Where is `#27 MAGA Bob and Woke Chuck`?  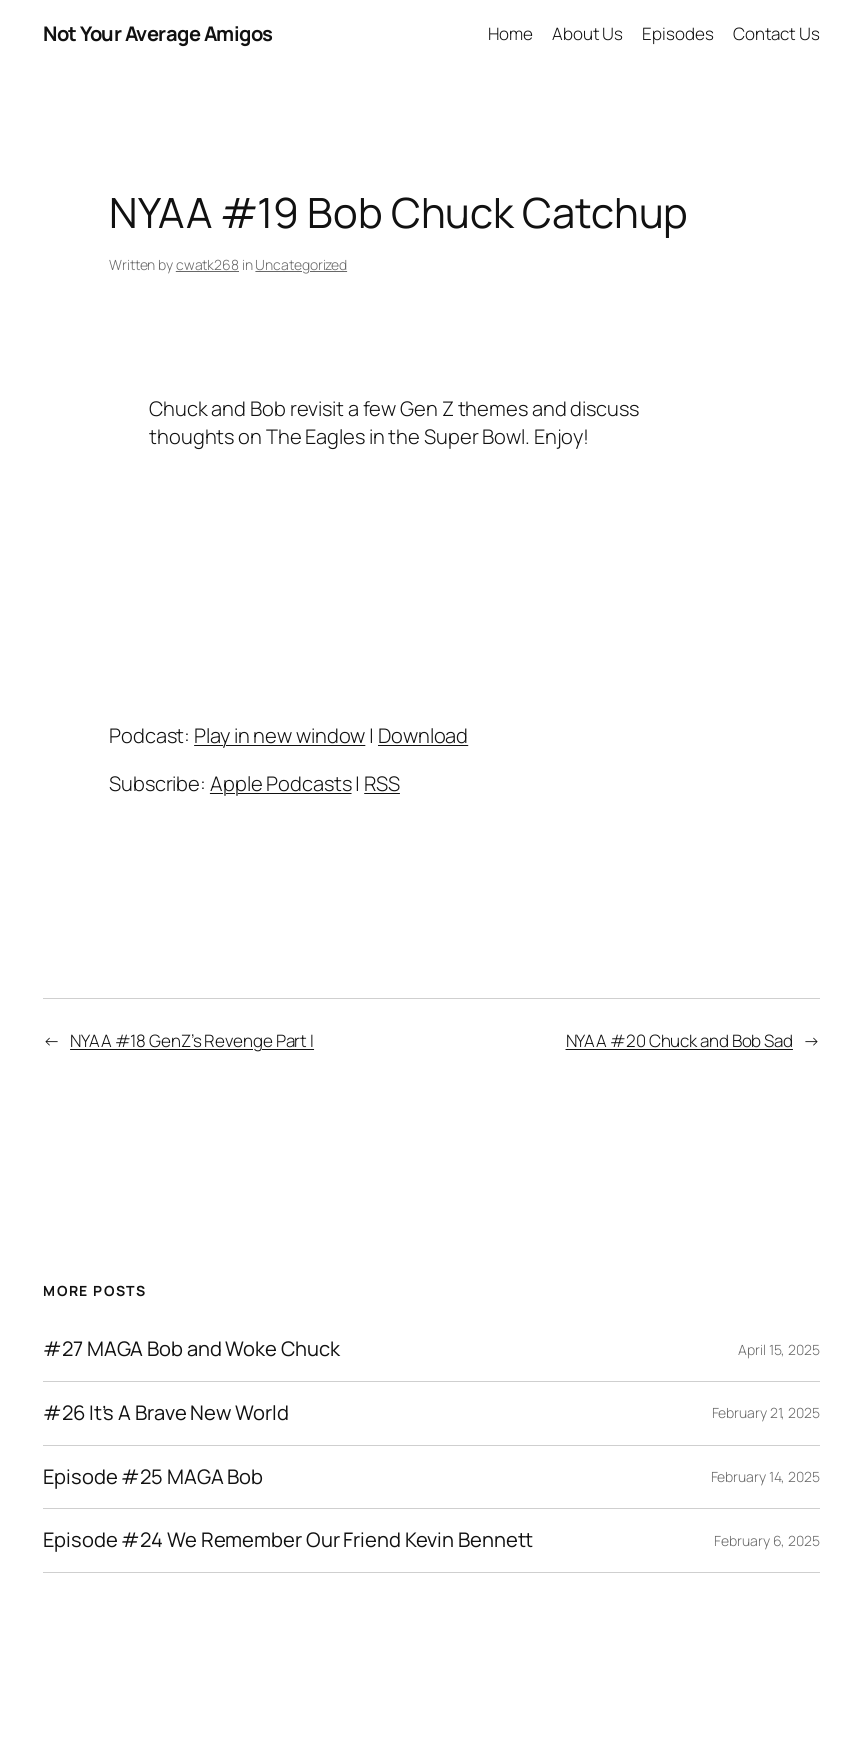 #27 MAGA Bob and Woke Chuck is located at coordinates (191, 1349).